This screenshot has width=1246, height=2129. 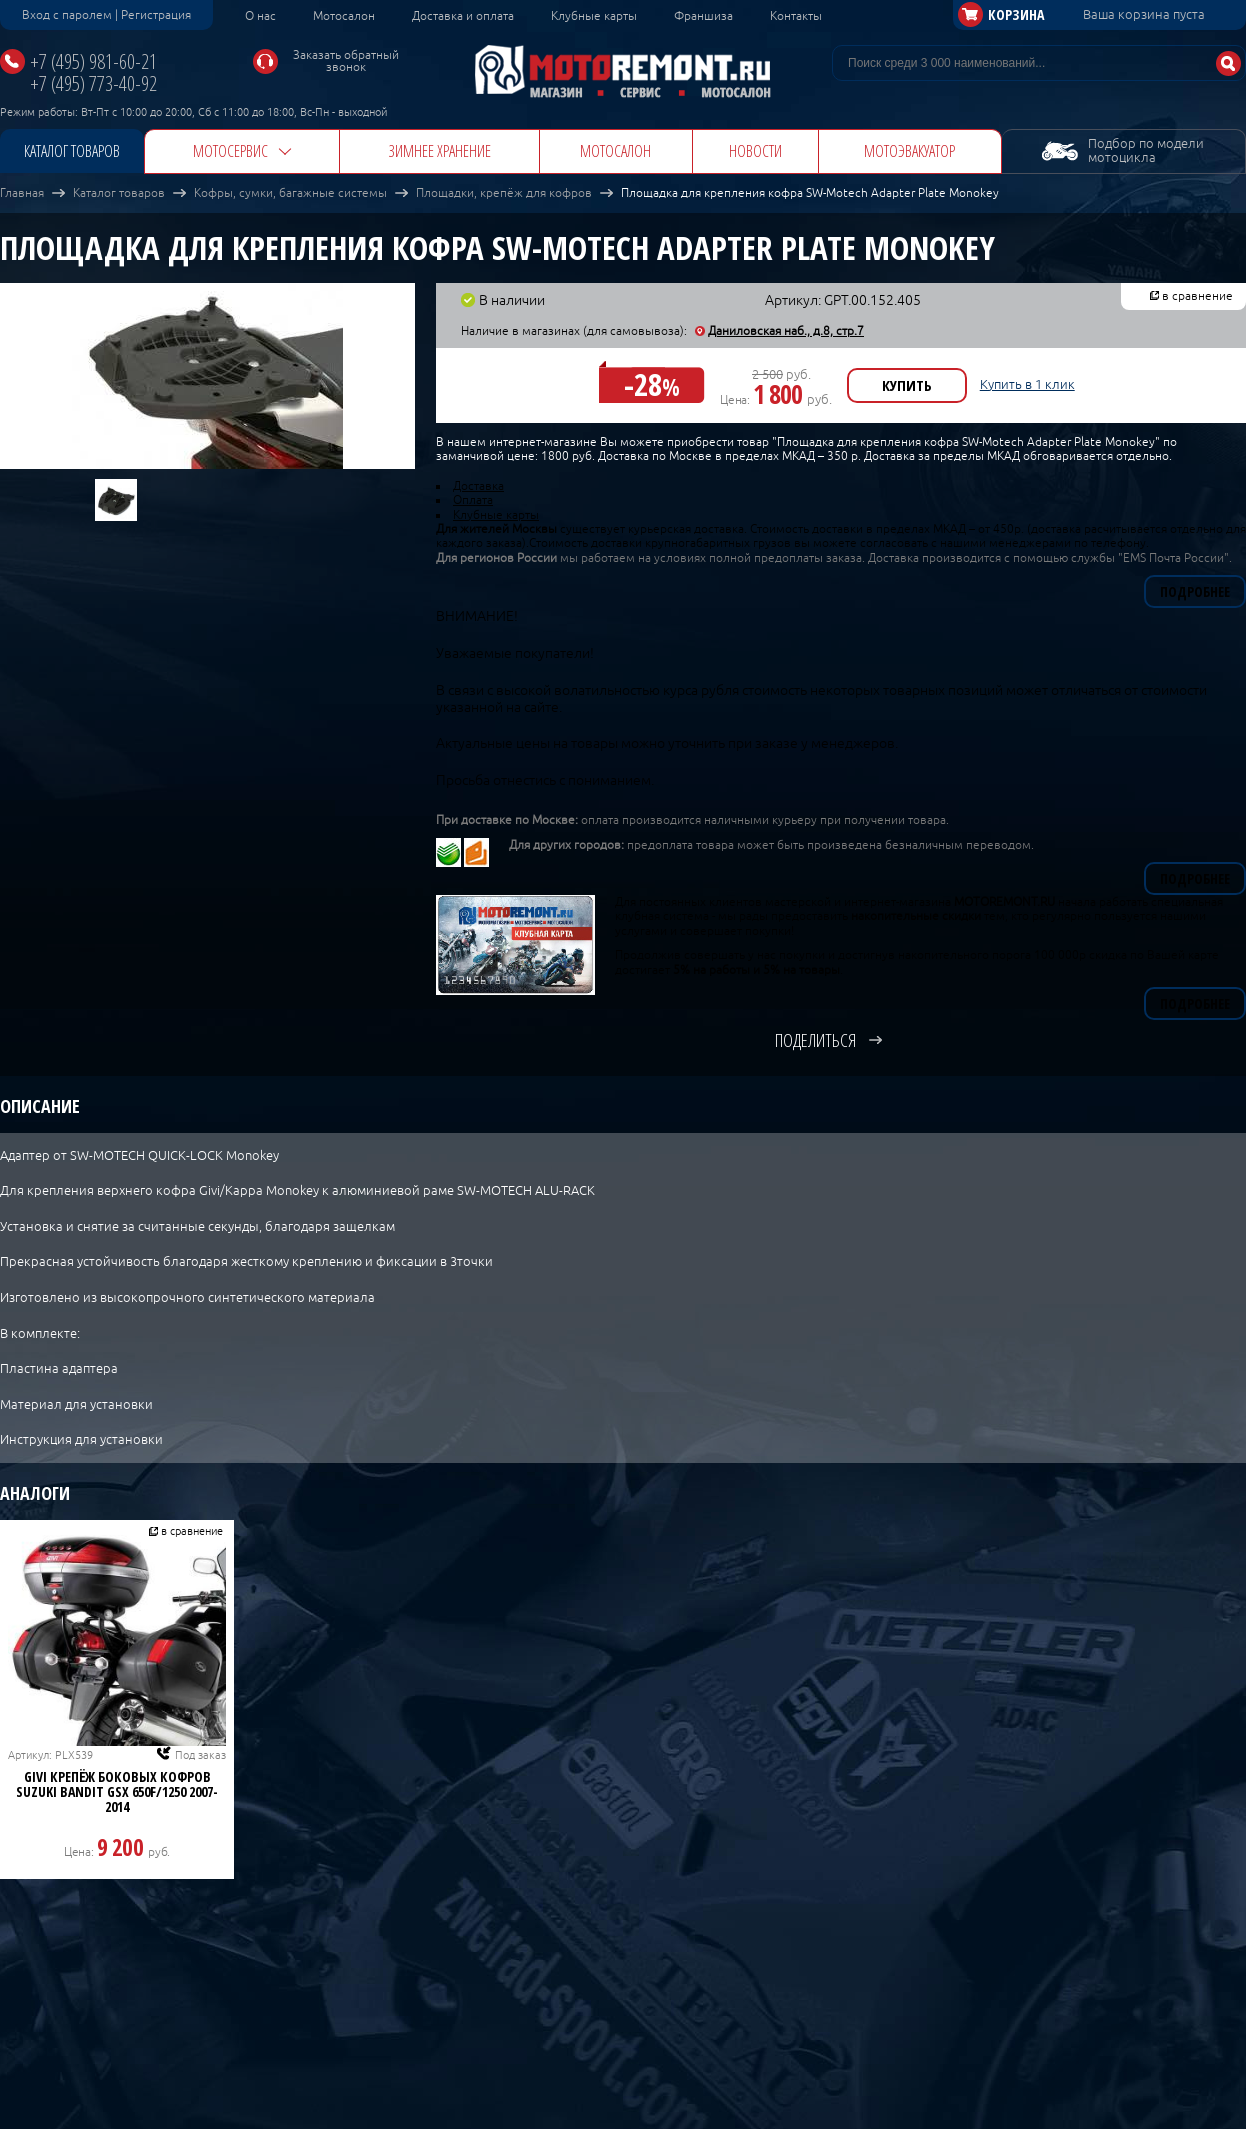 I want to click on Подробнее, so click(x=1195, y=591).